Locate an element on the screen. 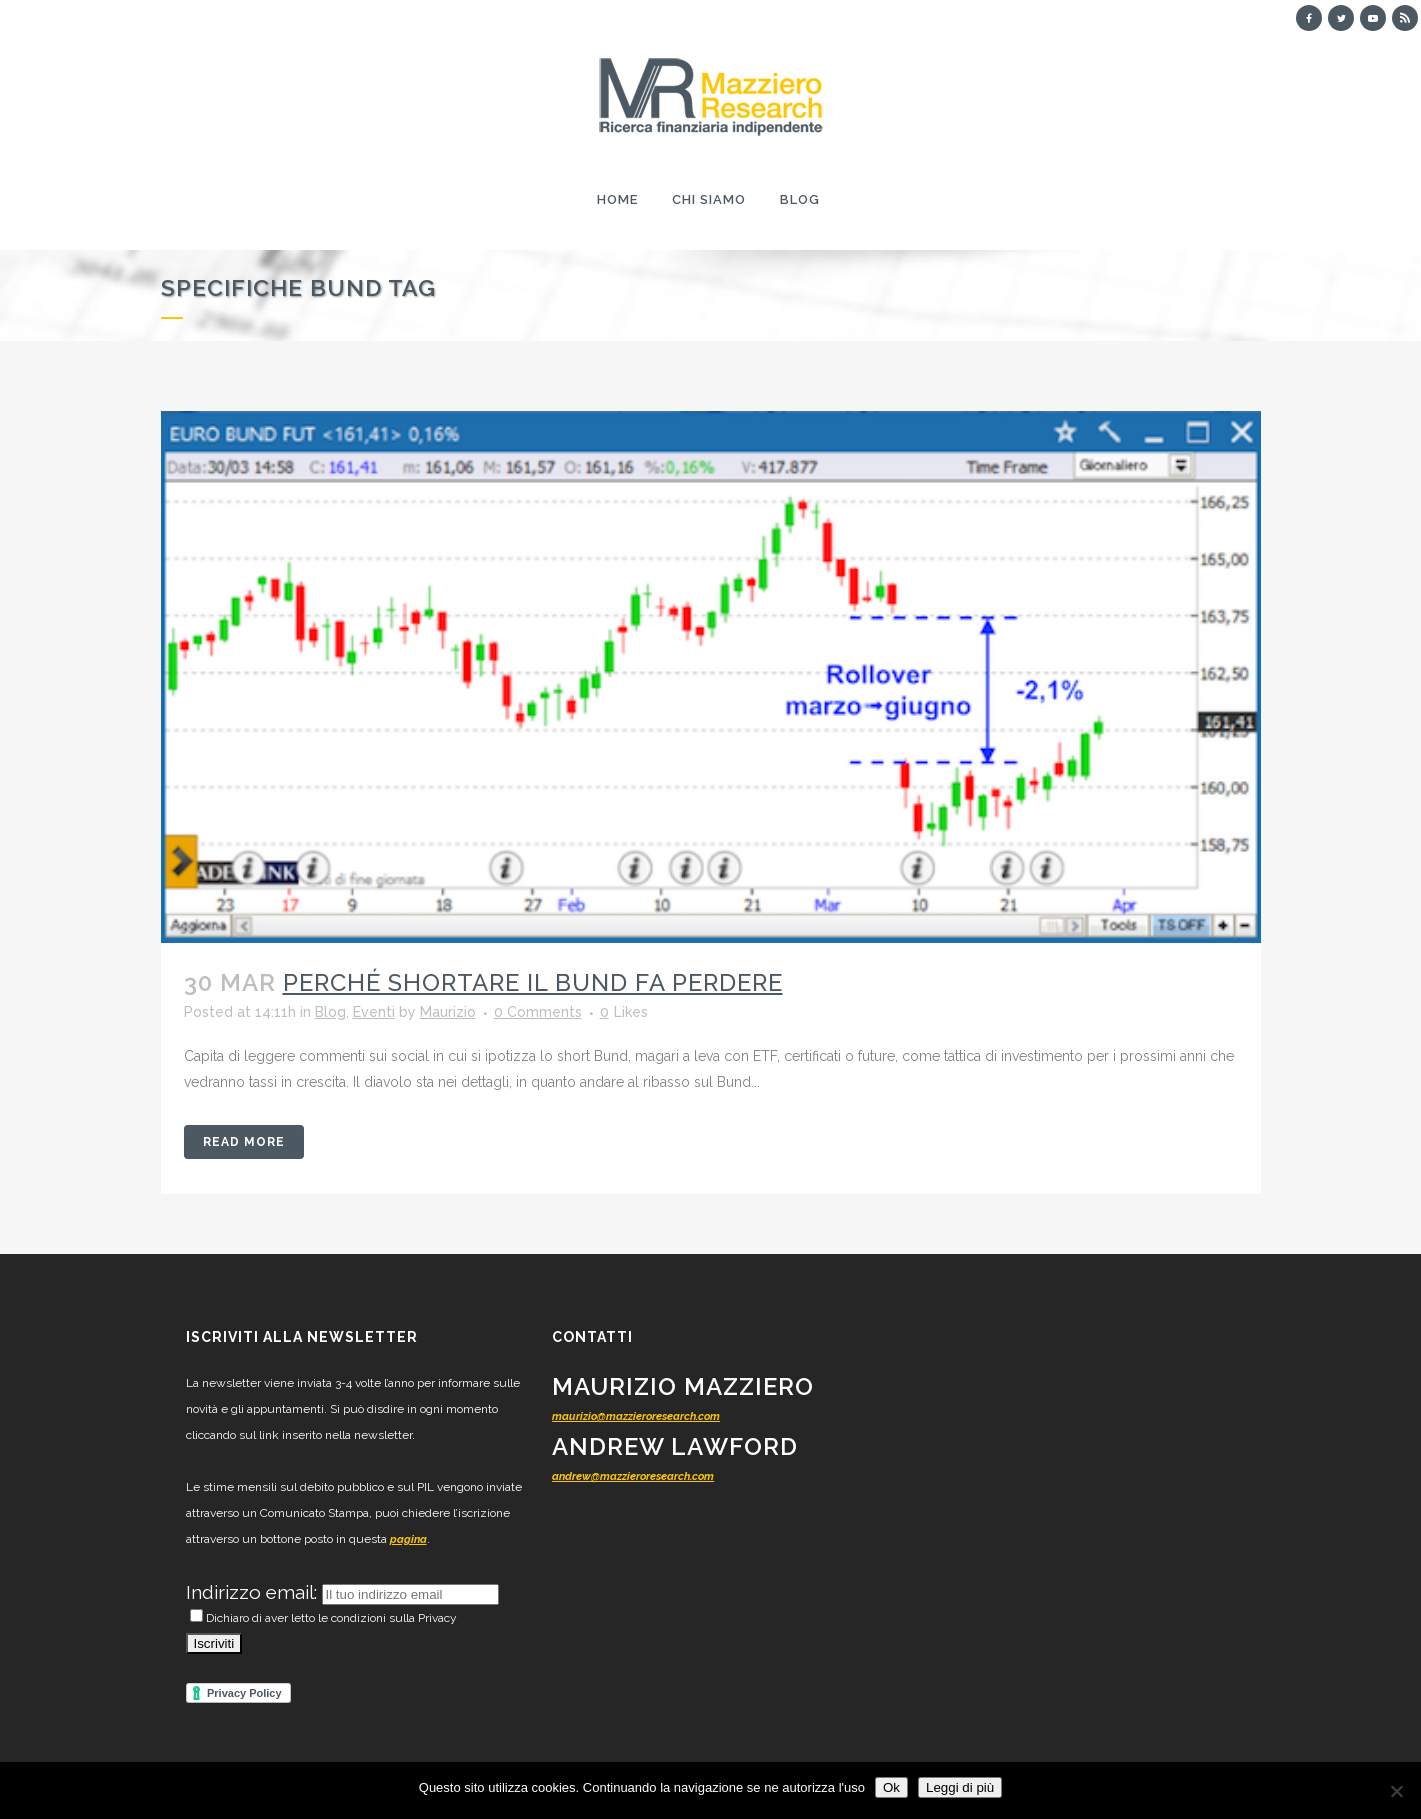  Leggi di più is located at coordinates (960, 1787).